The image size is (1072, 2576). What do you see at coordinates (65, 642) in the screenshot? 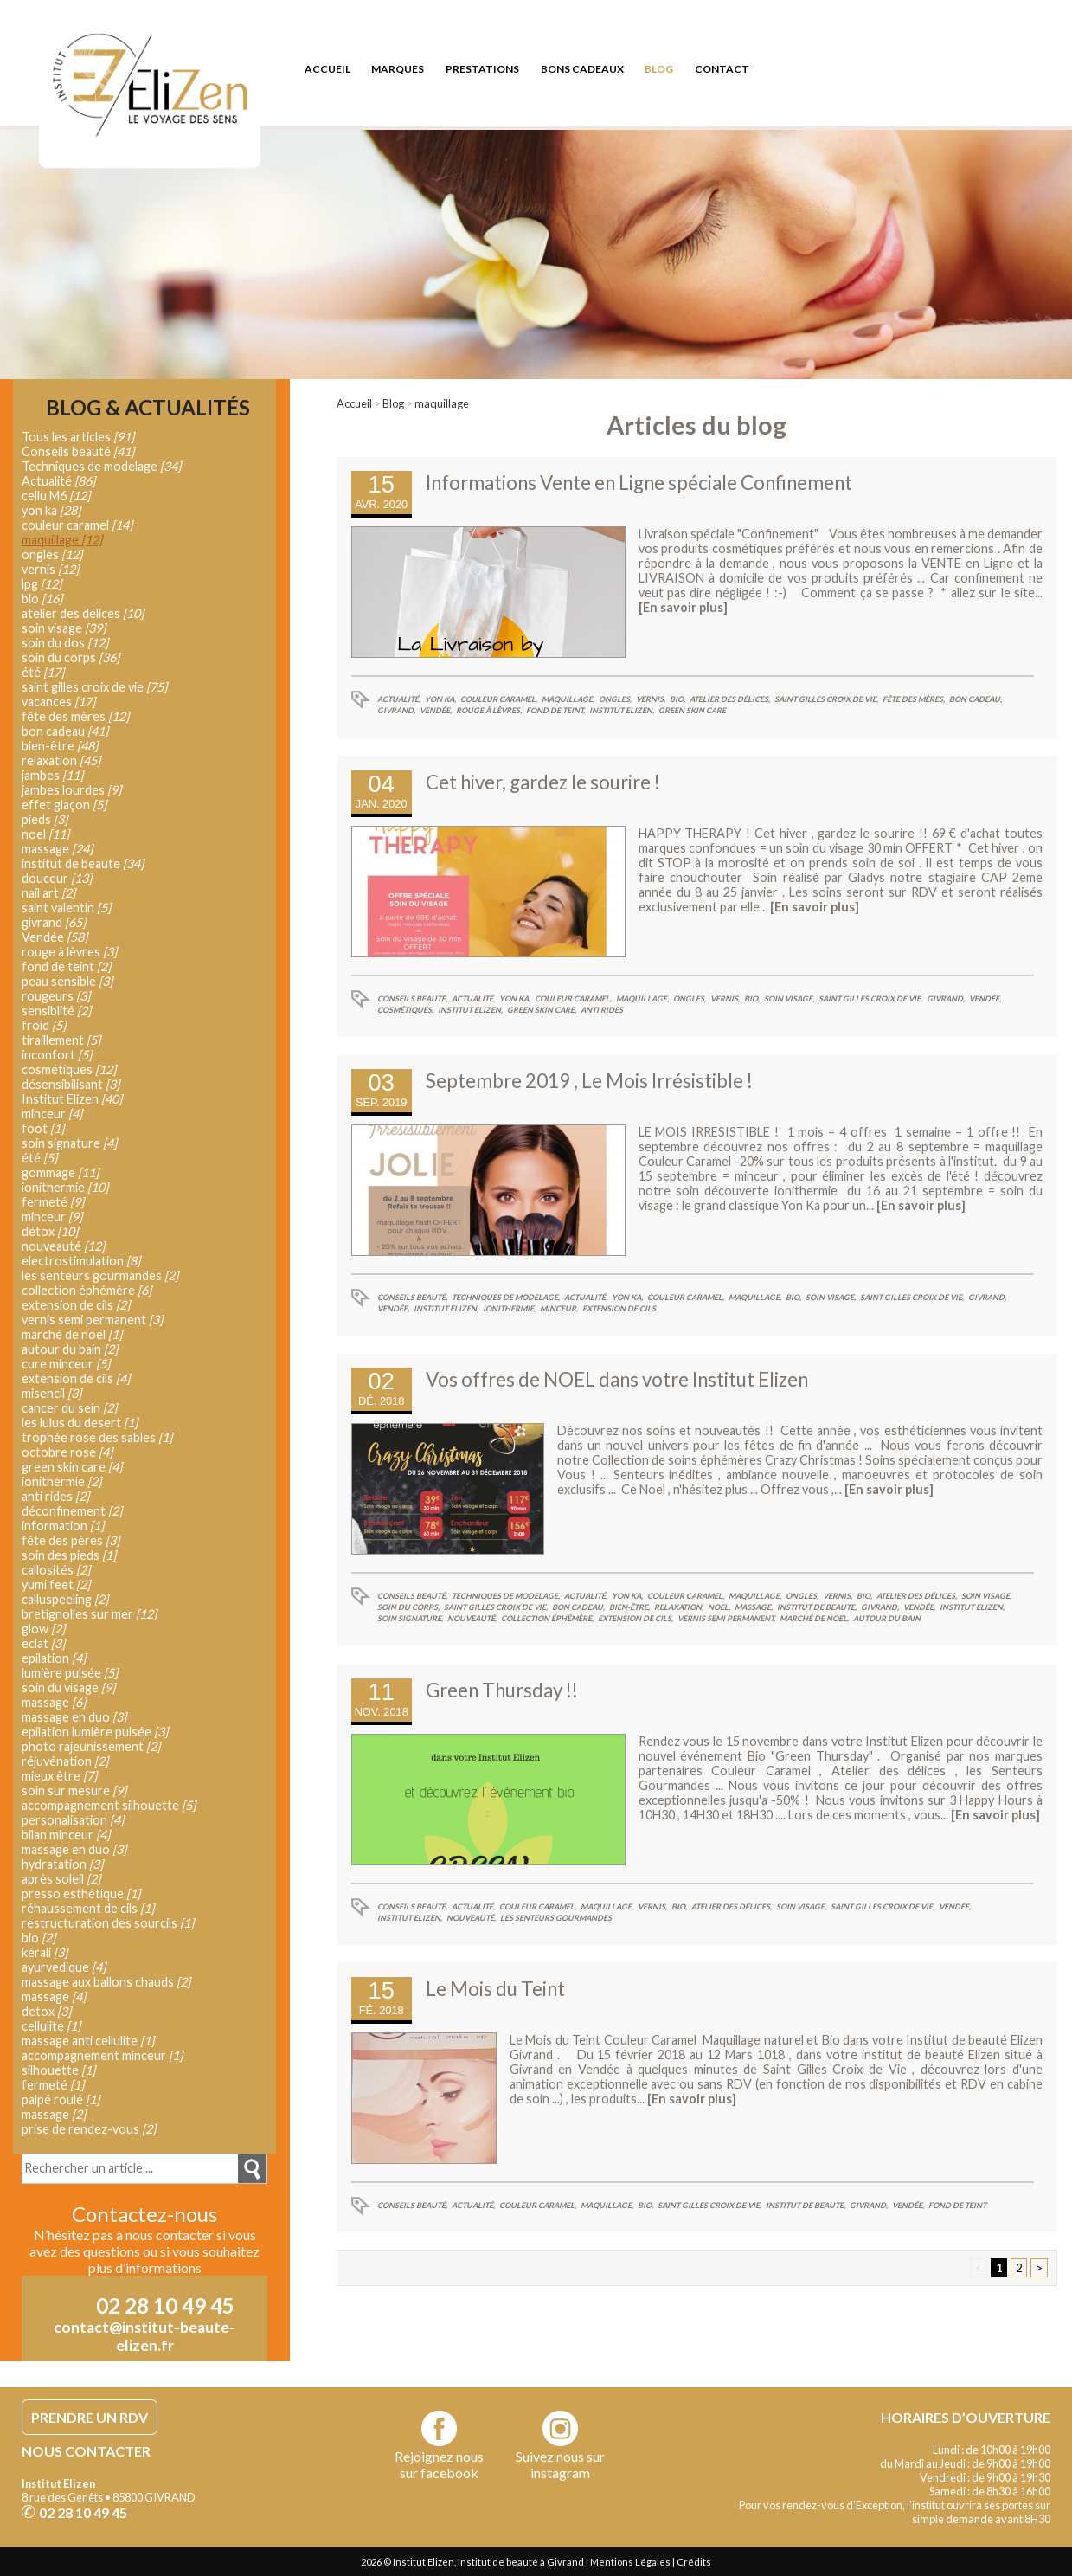
I see `soin du dos` at bounding box center [65, 642].